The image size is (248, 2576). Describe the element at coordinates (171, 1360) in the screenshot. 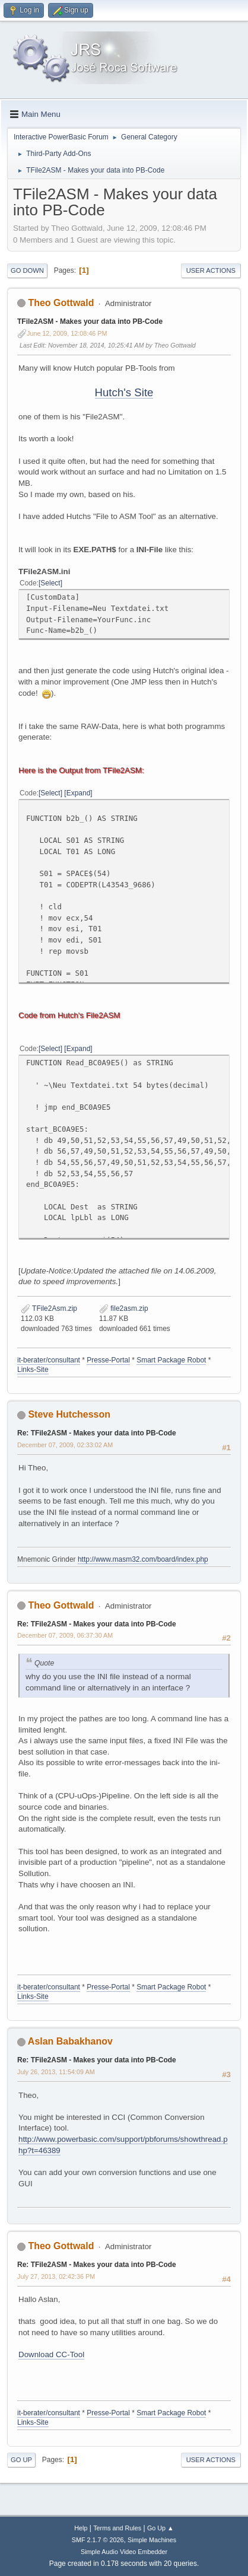

I see `Smart Package Robot` at that location.